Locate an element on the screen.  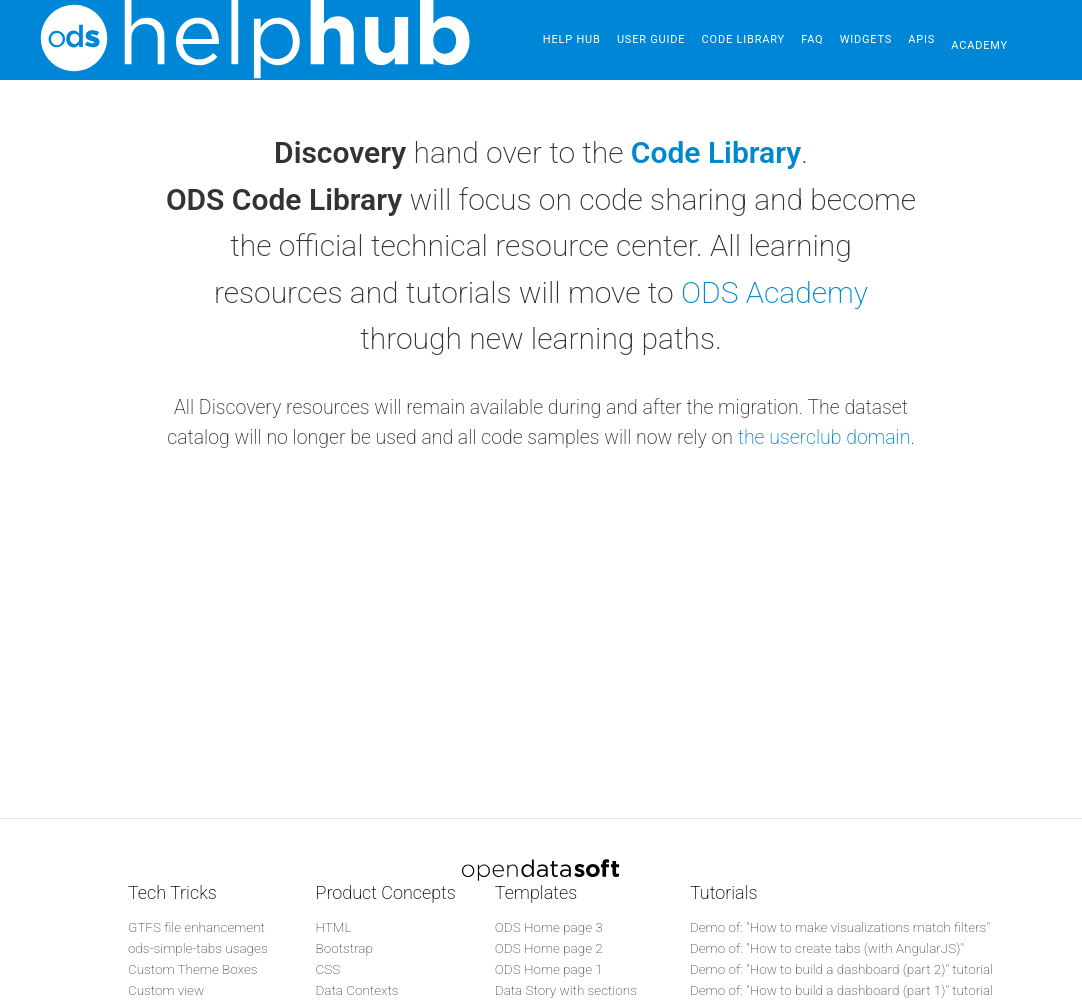
Custom Theme Boxes is located at coordinates (193, 969).